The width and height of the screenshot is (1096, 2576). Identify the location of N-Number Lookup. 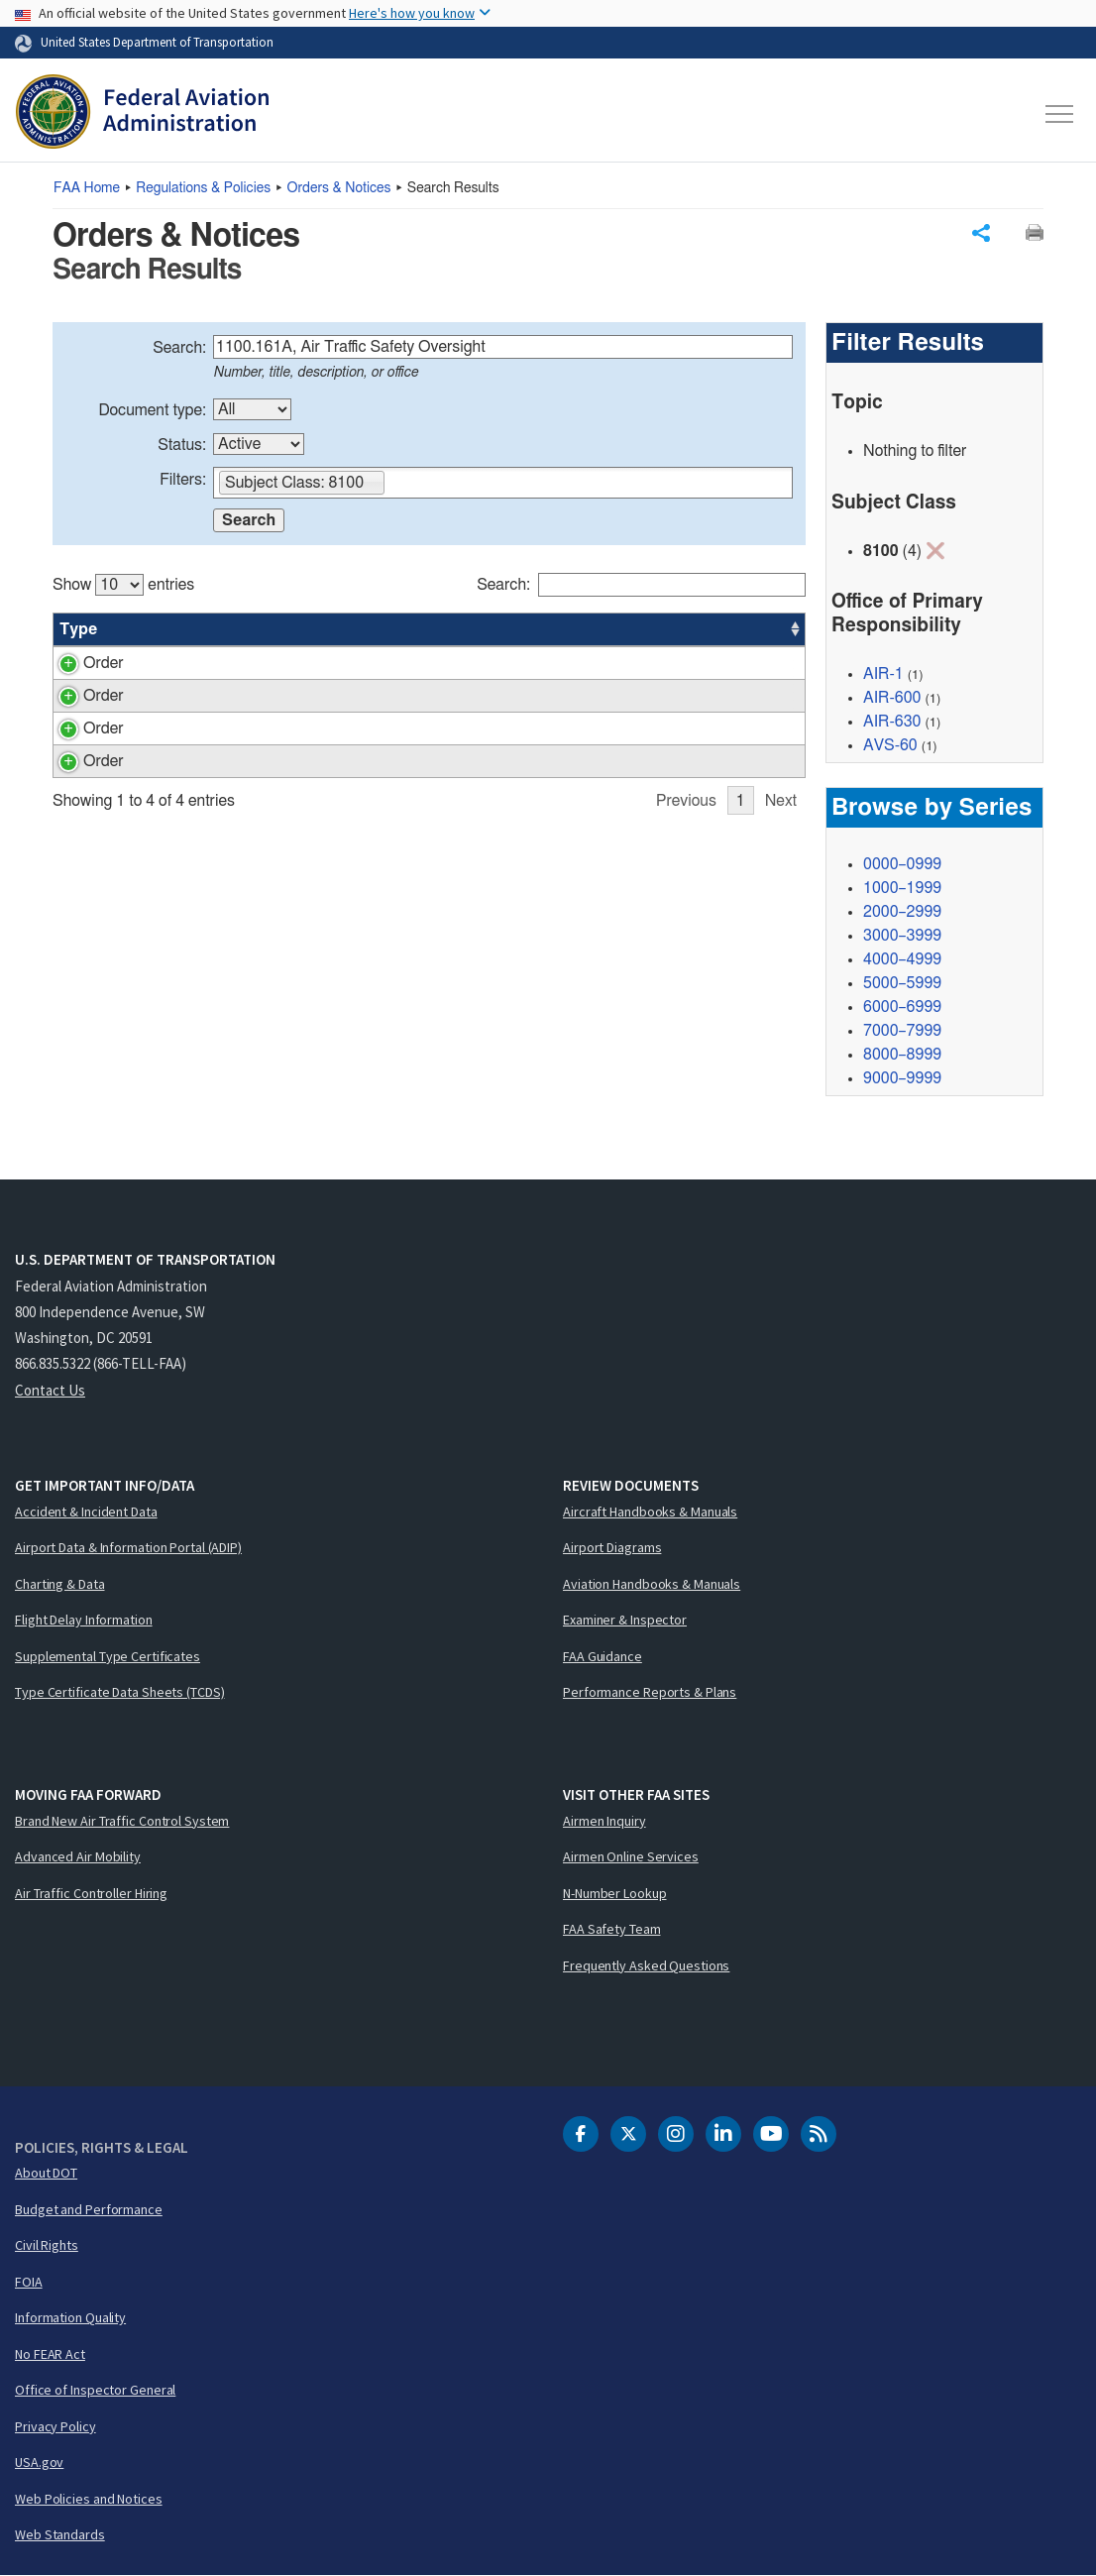
(615, 1893).